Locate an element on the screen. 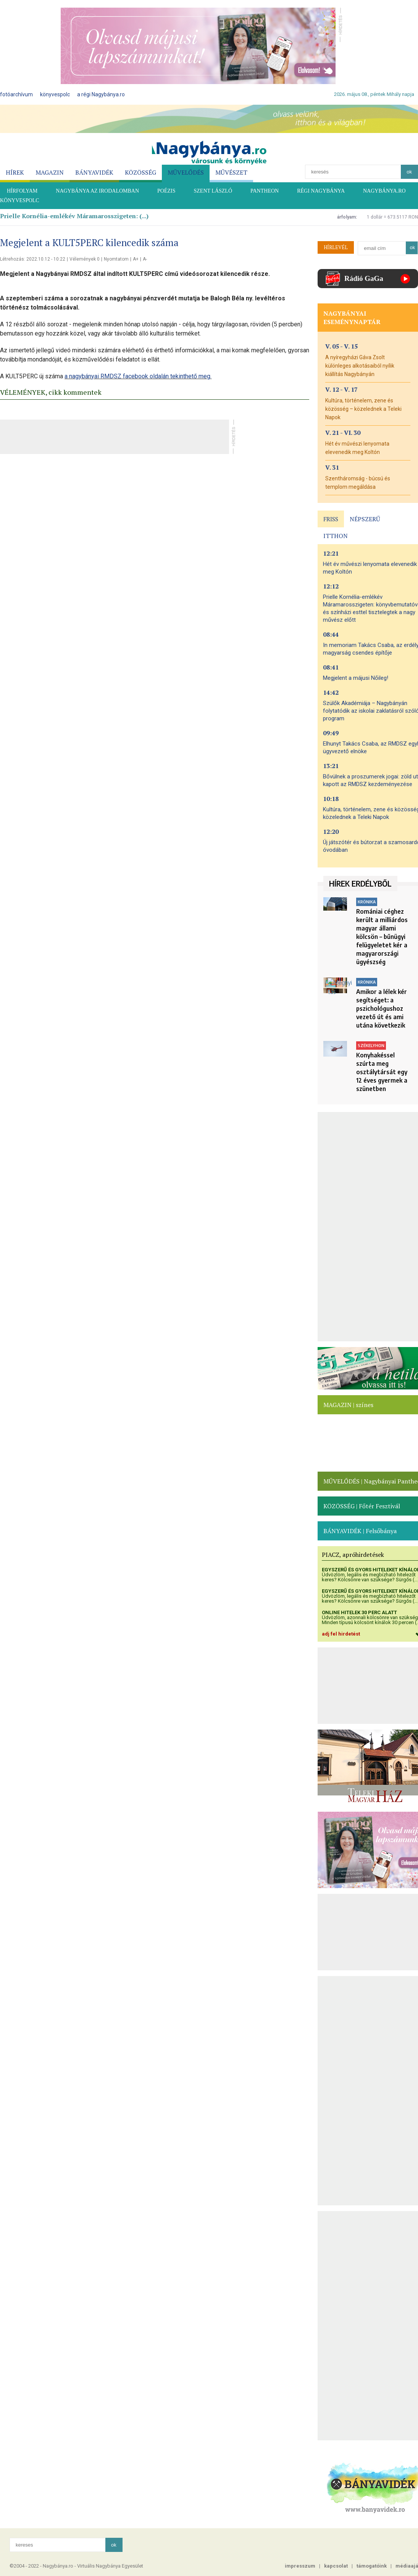  HÍRFOLYAM is located at coordinates (22, 191).